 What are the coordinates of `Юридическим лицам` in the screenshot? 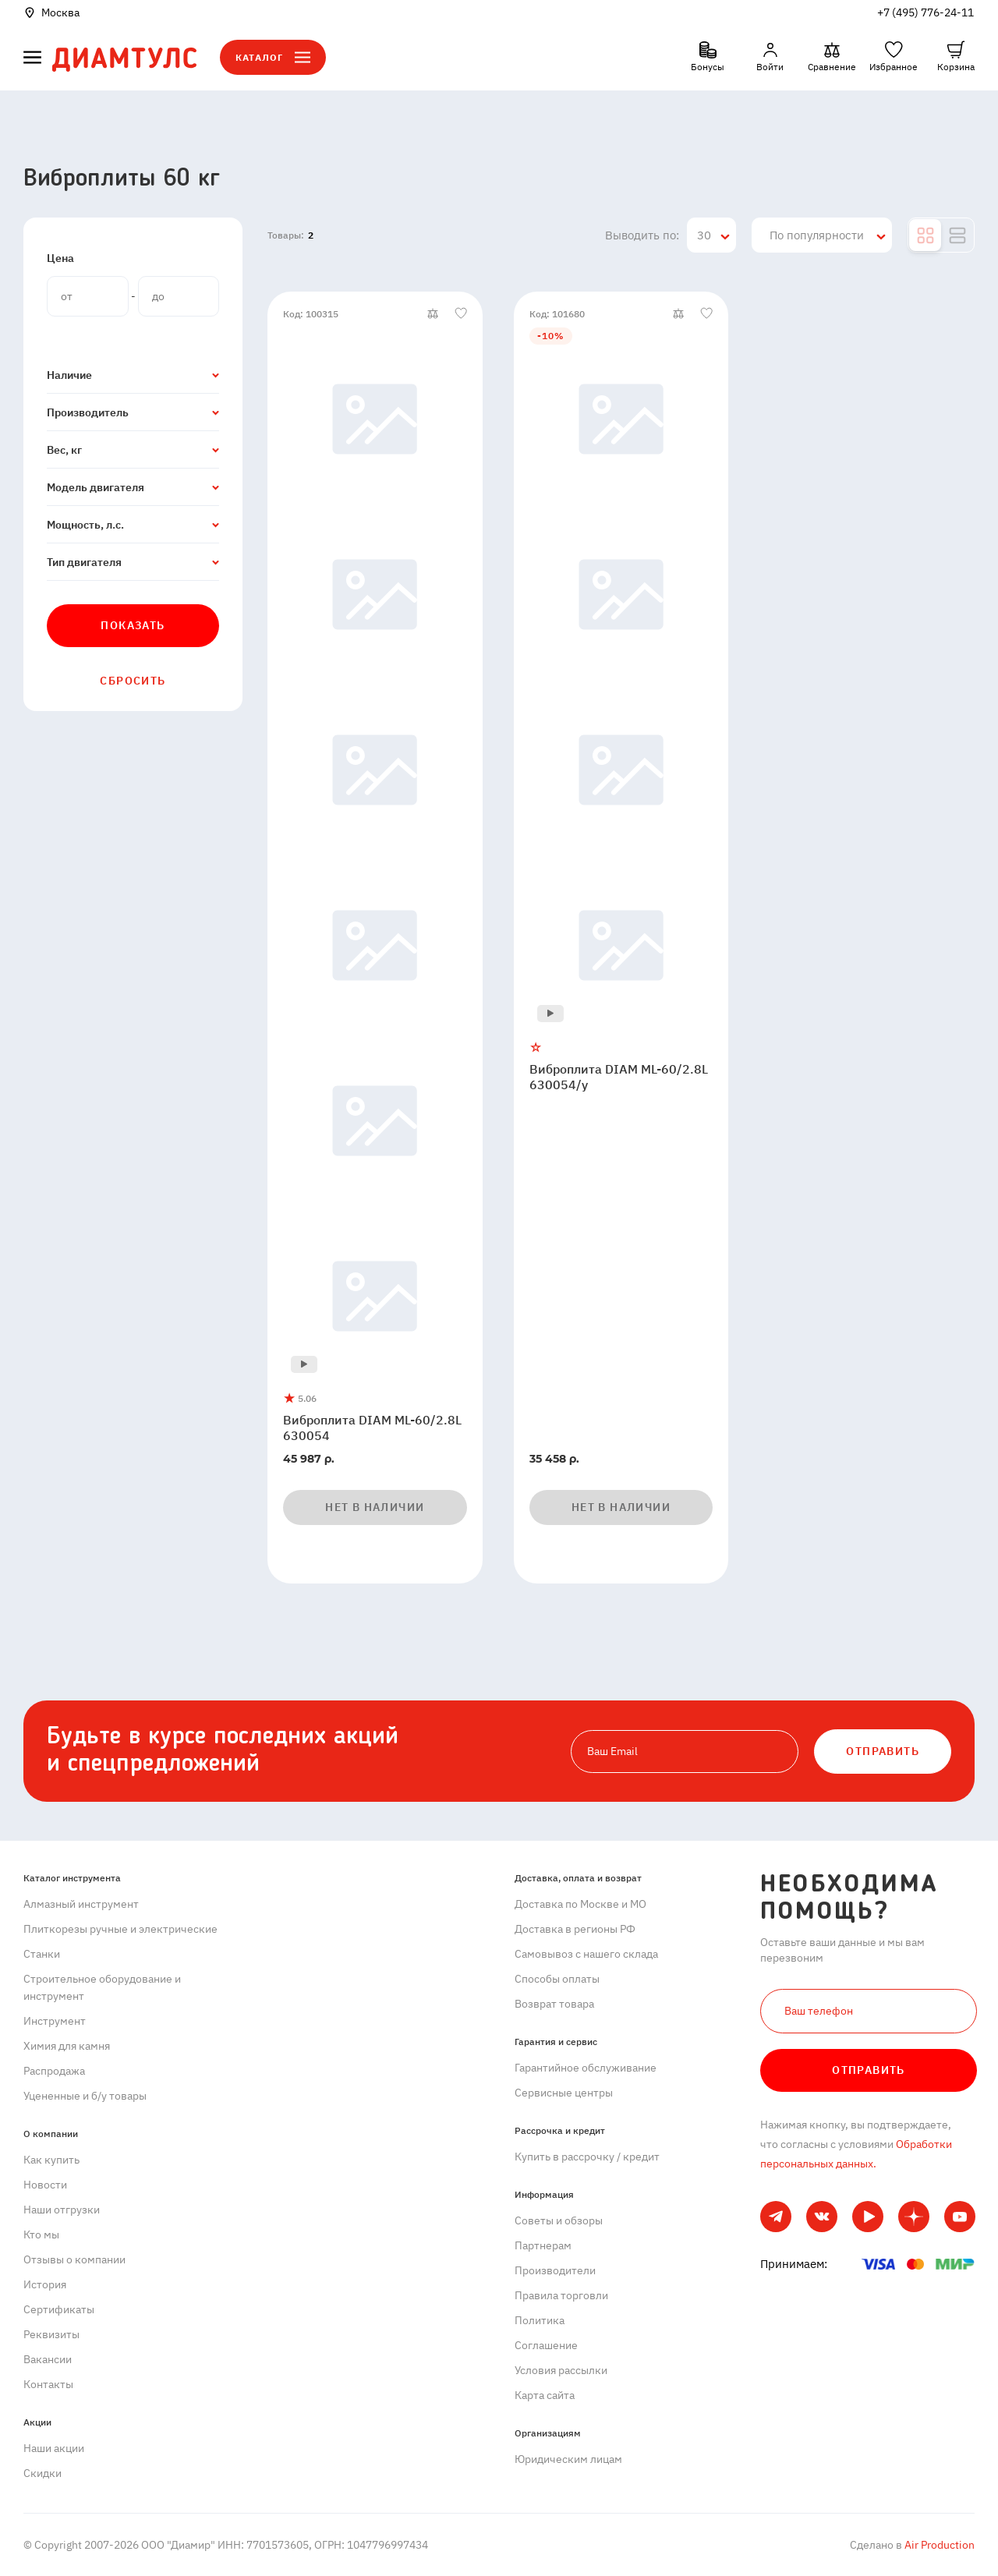 It's located at (568, 2459).